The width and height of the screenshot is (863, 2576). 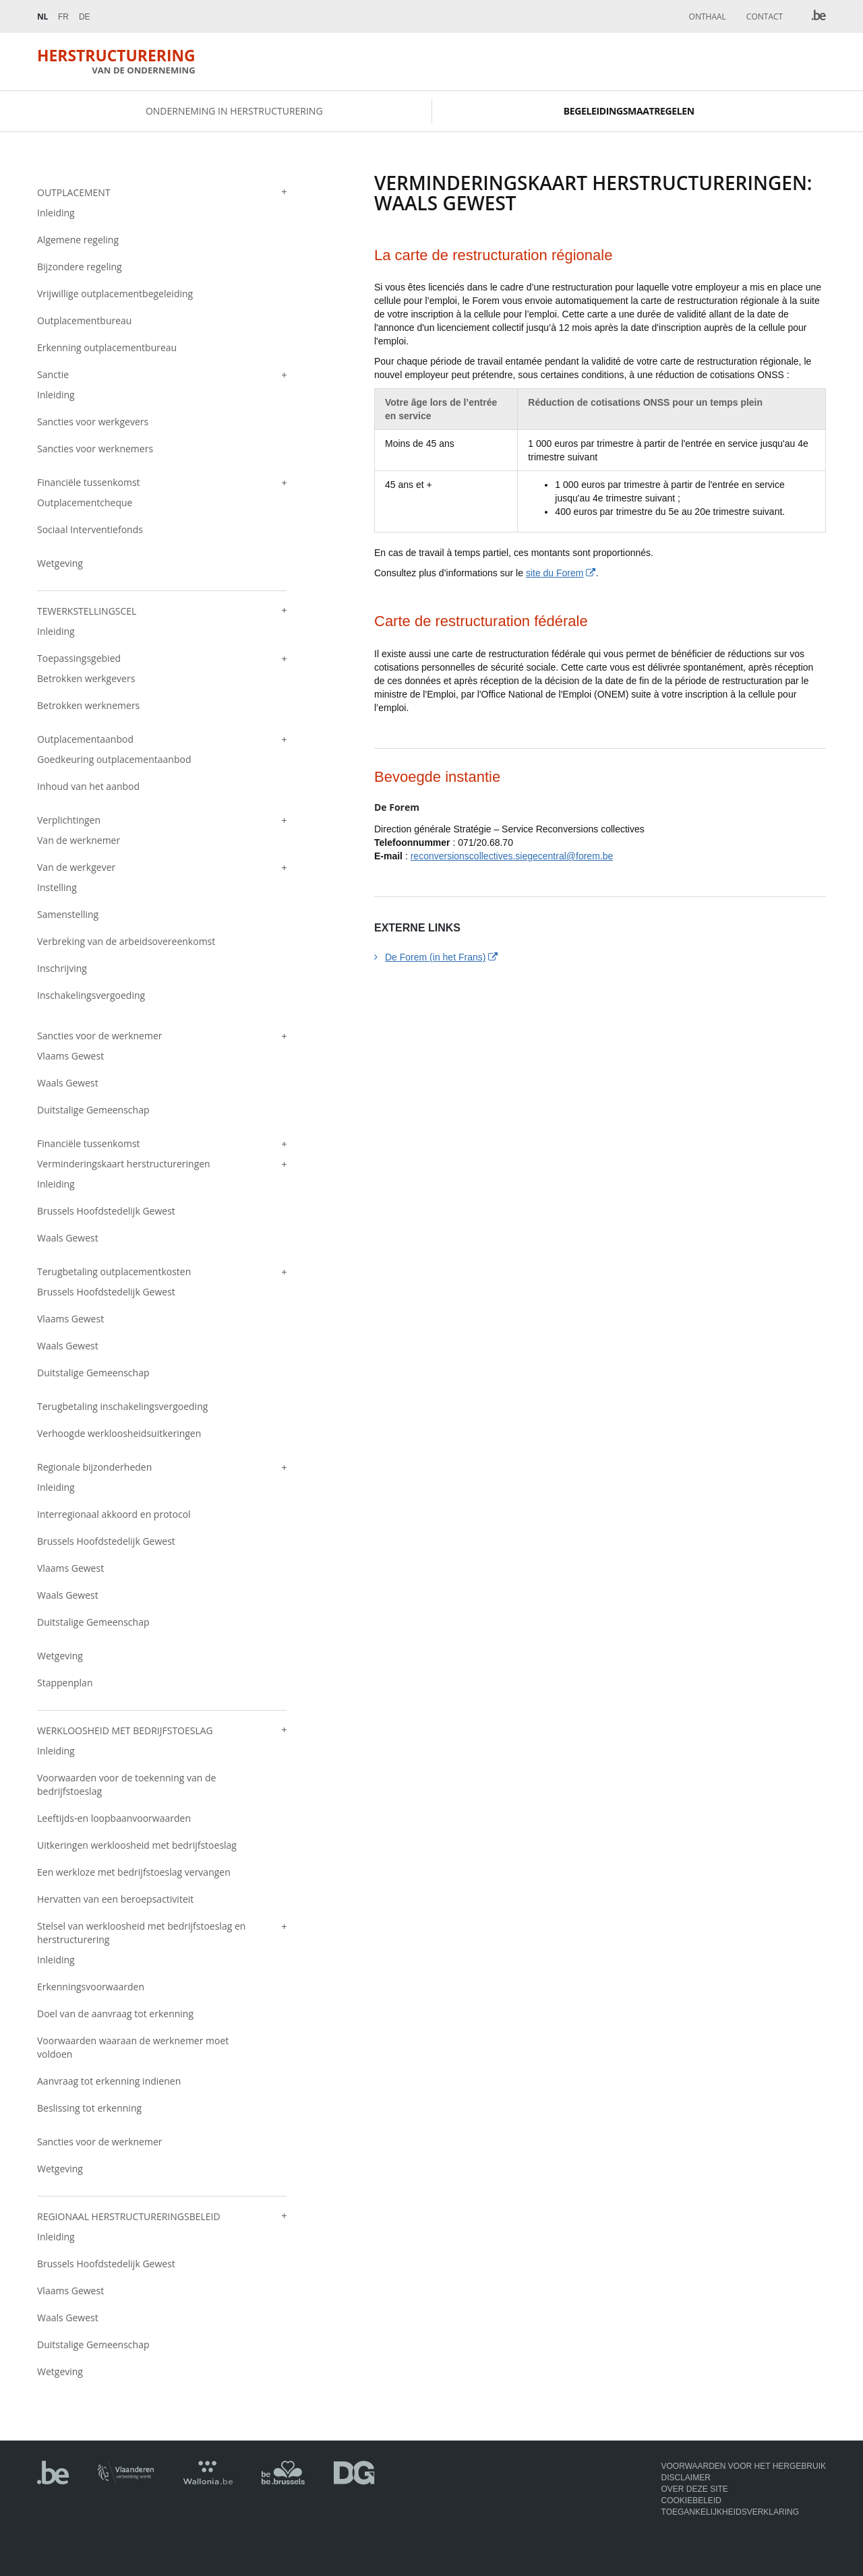 I want to click on Stelsel van werkloosheid met bedrijfstoeslag en herstructurering, so click(x=141, y=1934).